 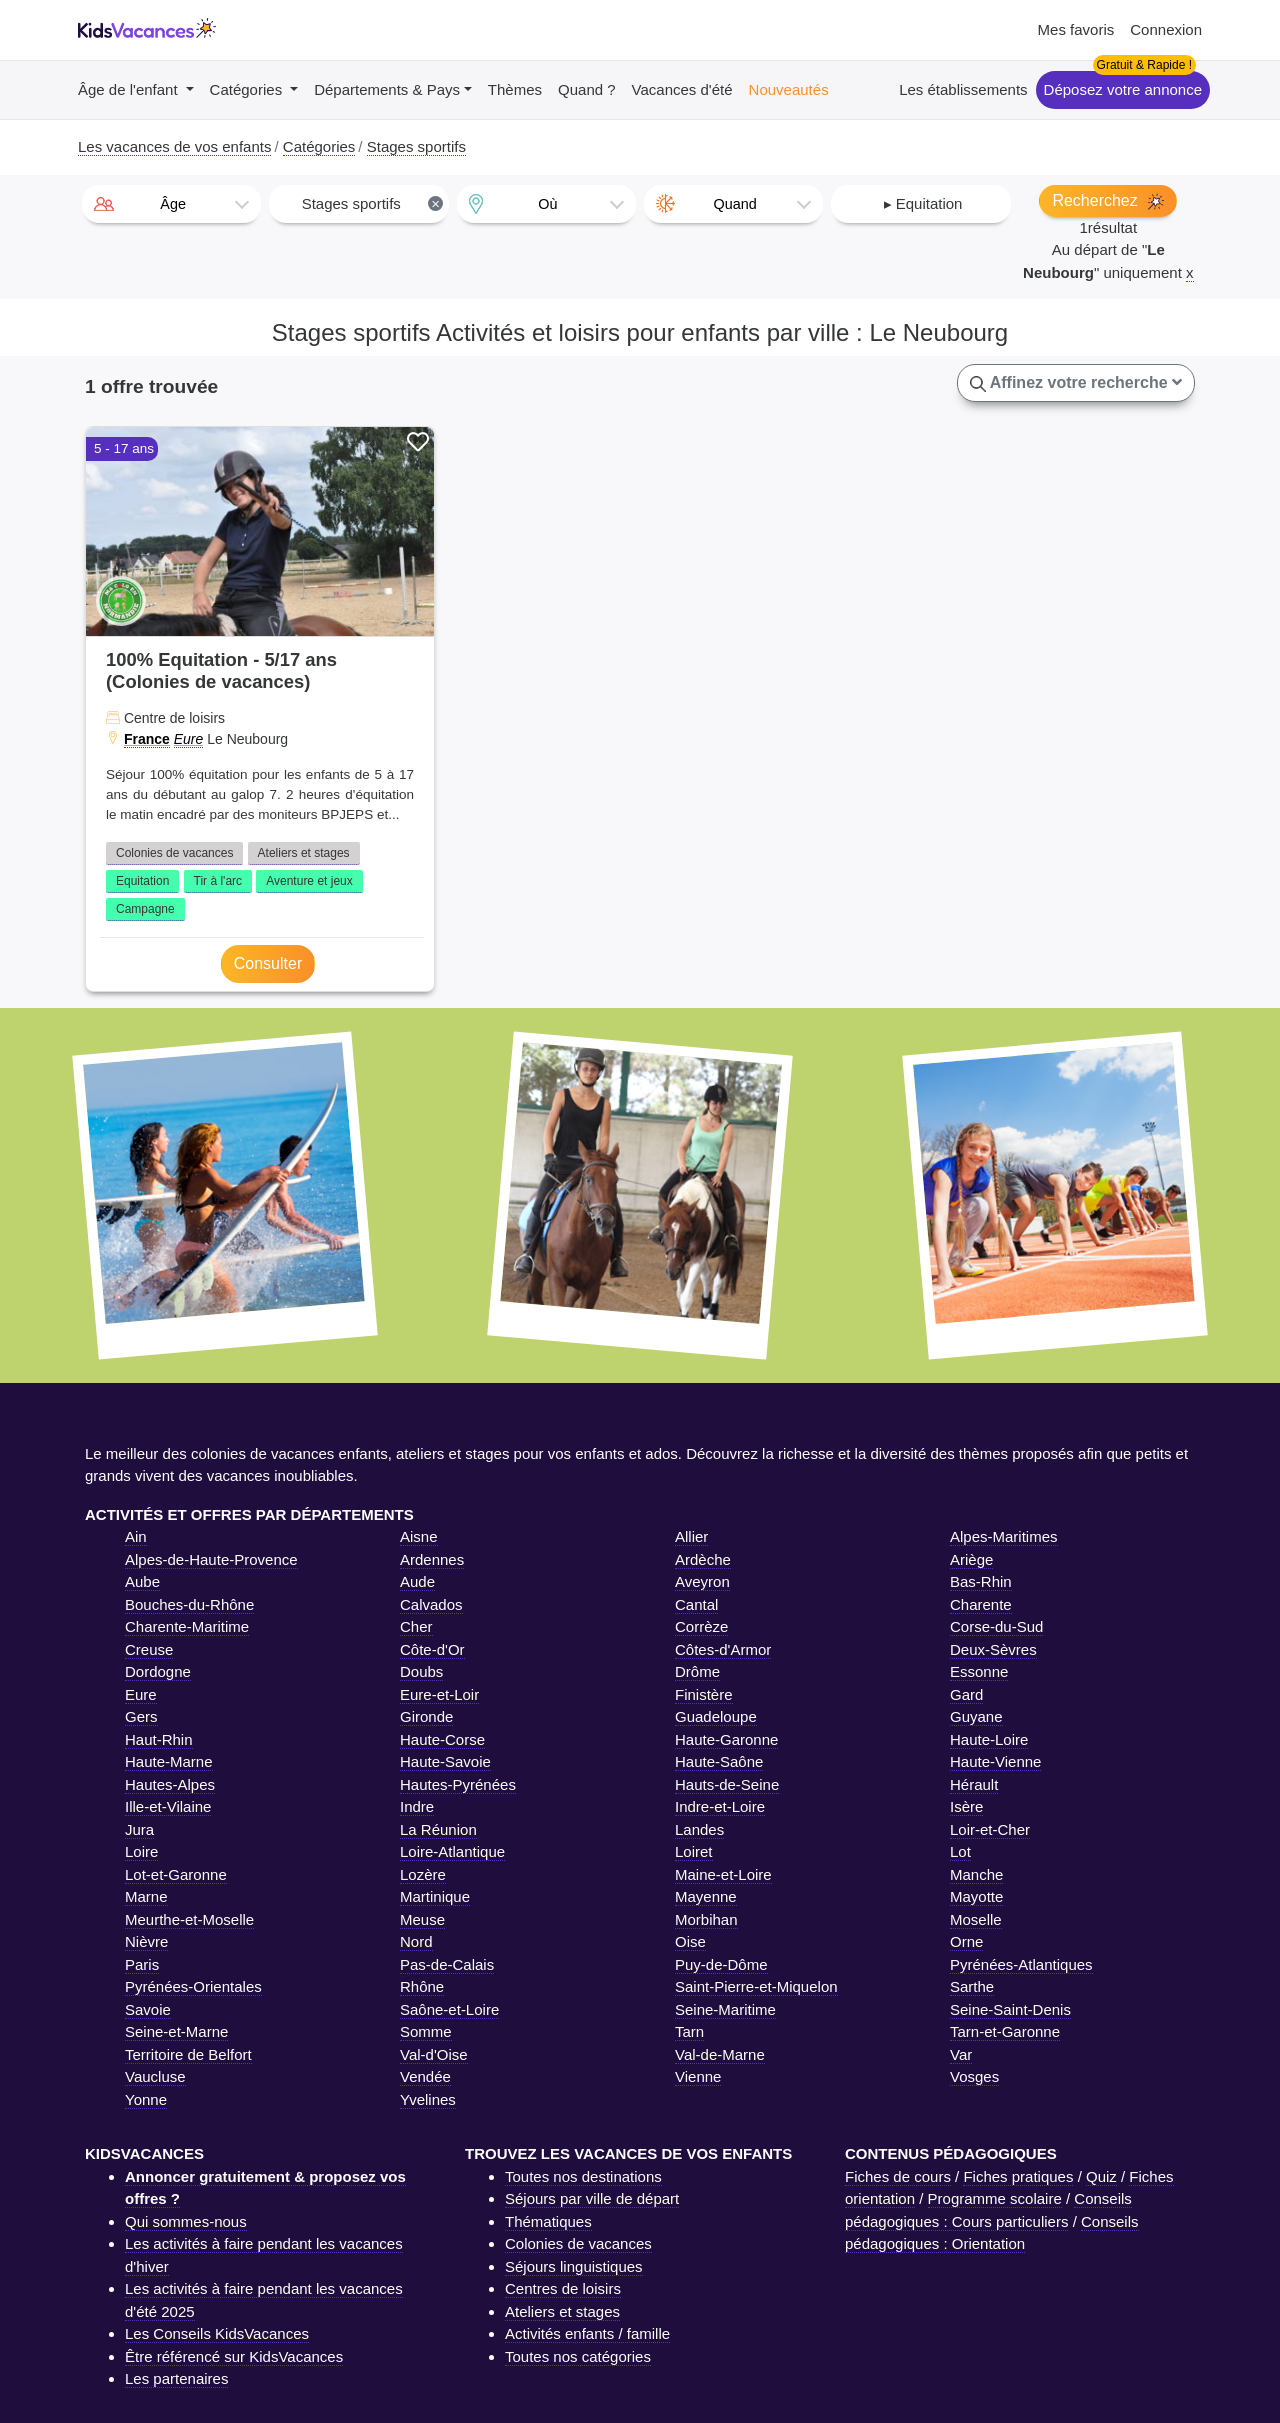 I want to click on Âge de l'enfant [button], so click(x=130, y=89).